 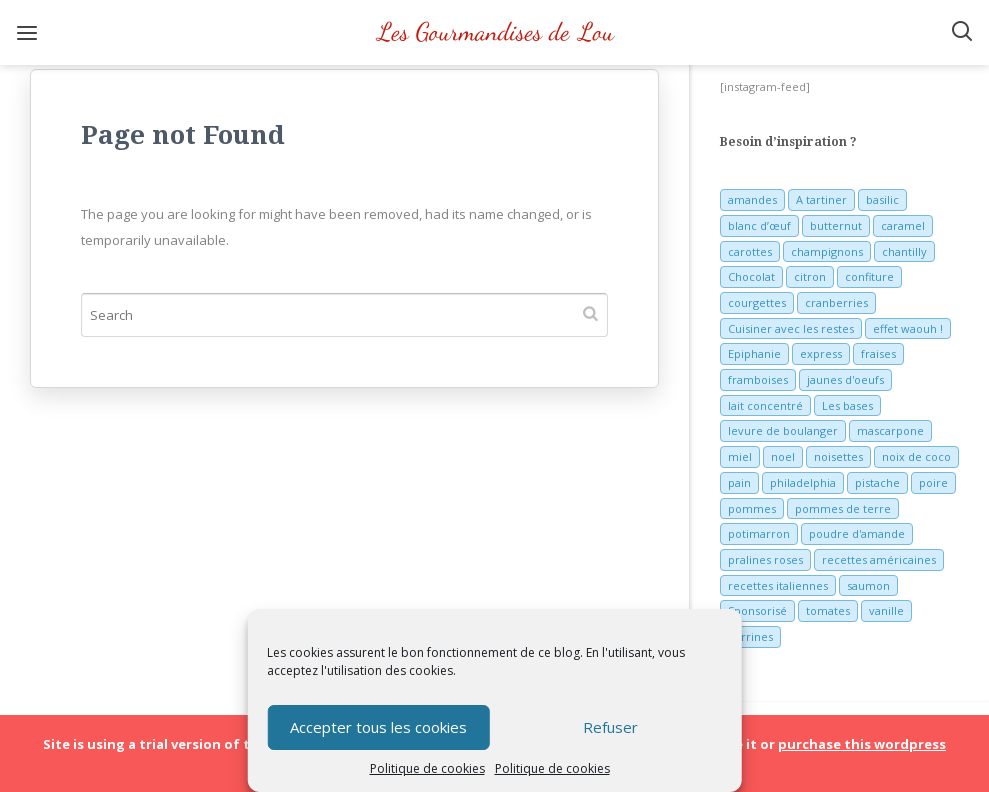 What do you see at coordinates (752, 508) in the screenshot?
I see `pommes [pommes (10 éléments)]` at bounding box center [752, 508].